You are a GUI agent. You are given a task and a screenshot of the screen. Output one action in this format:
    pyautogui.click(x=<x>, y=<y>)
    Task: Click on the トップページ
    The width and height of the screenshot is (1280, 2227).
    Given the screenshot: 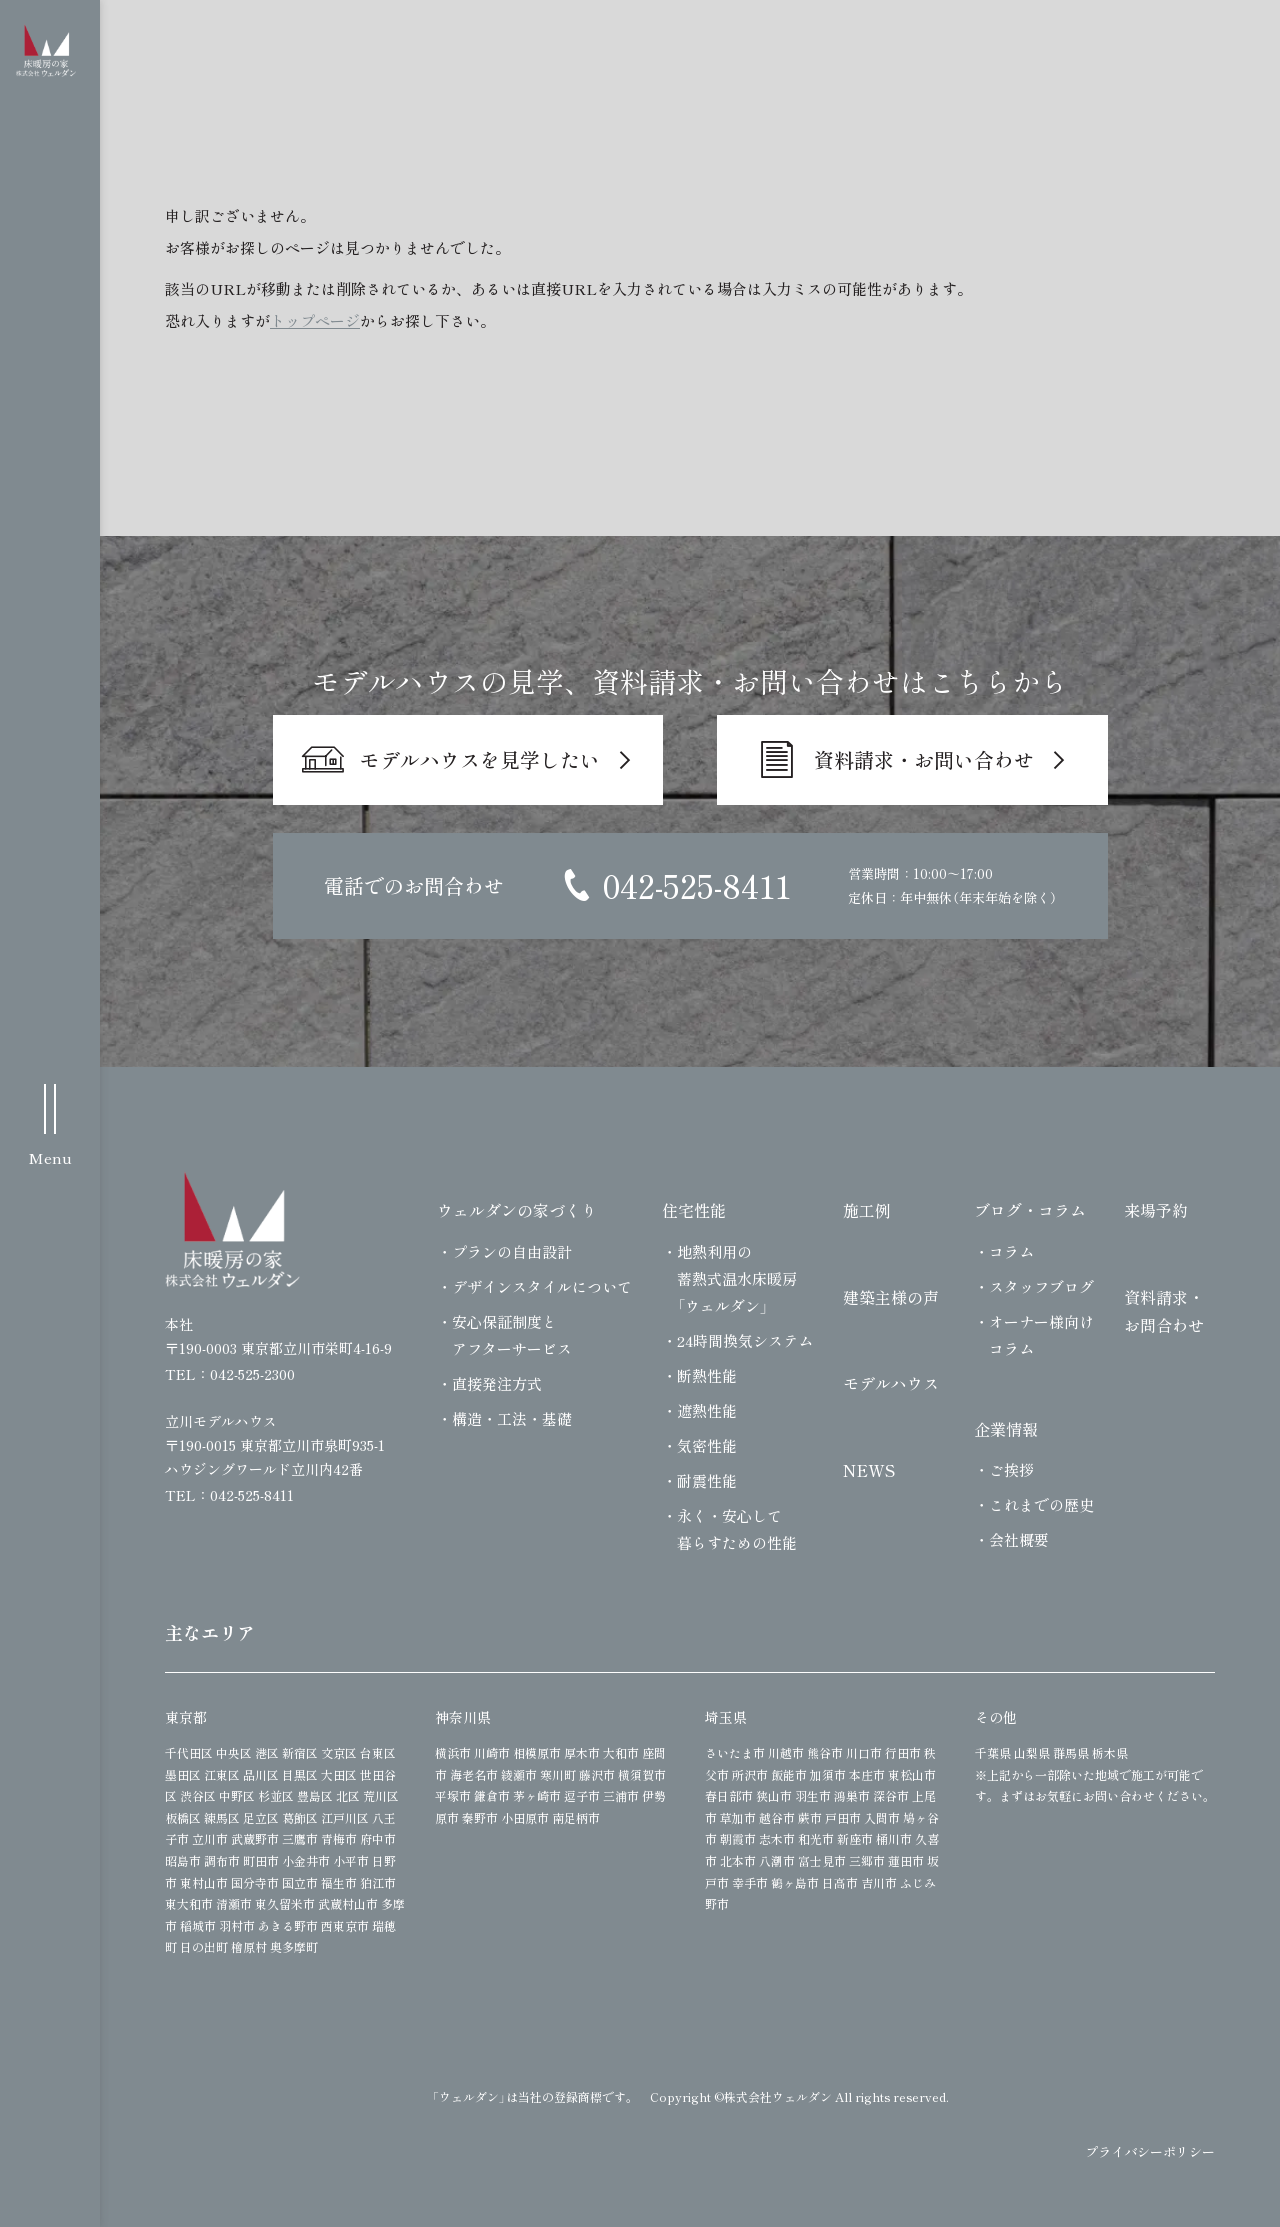 What is the action you would take?
    pyautogui.click(x=315, y=320)
    